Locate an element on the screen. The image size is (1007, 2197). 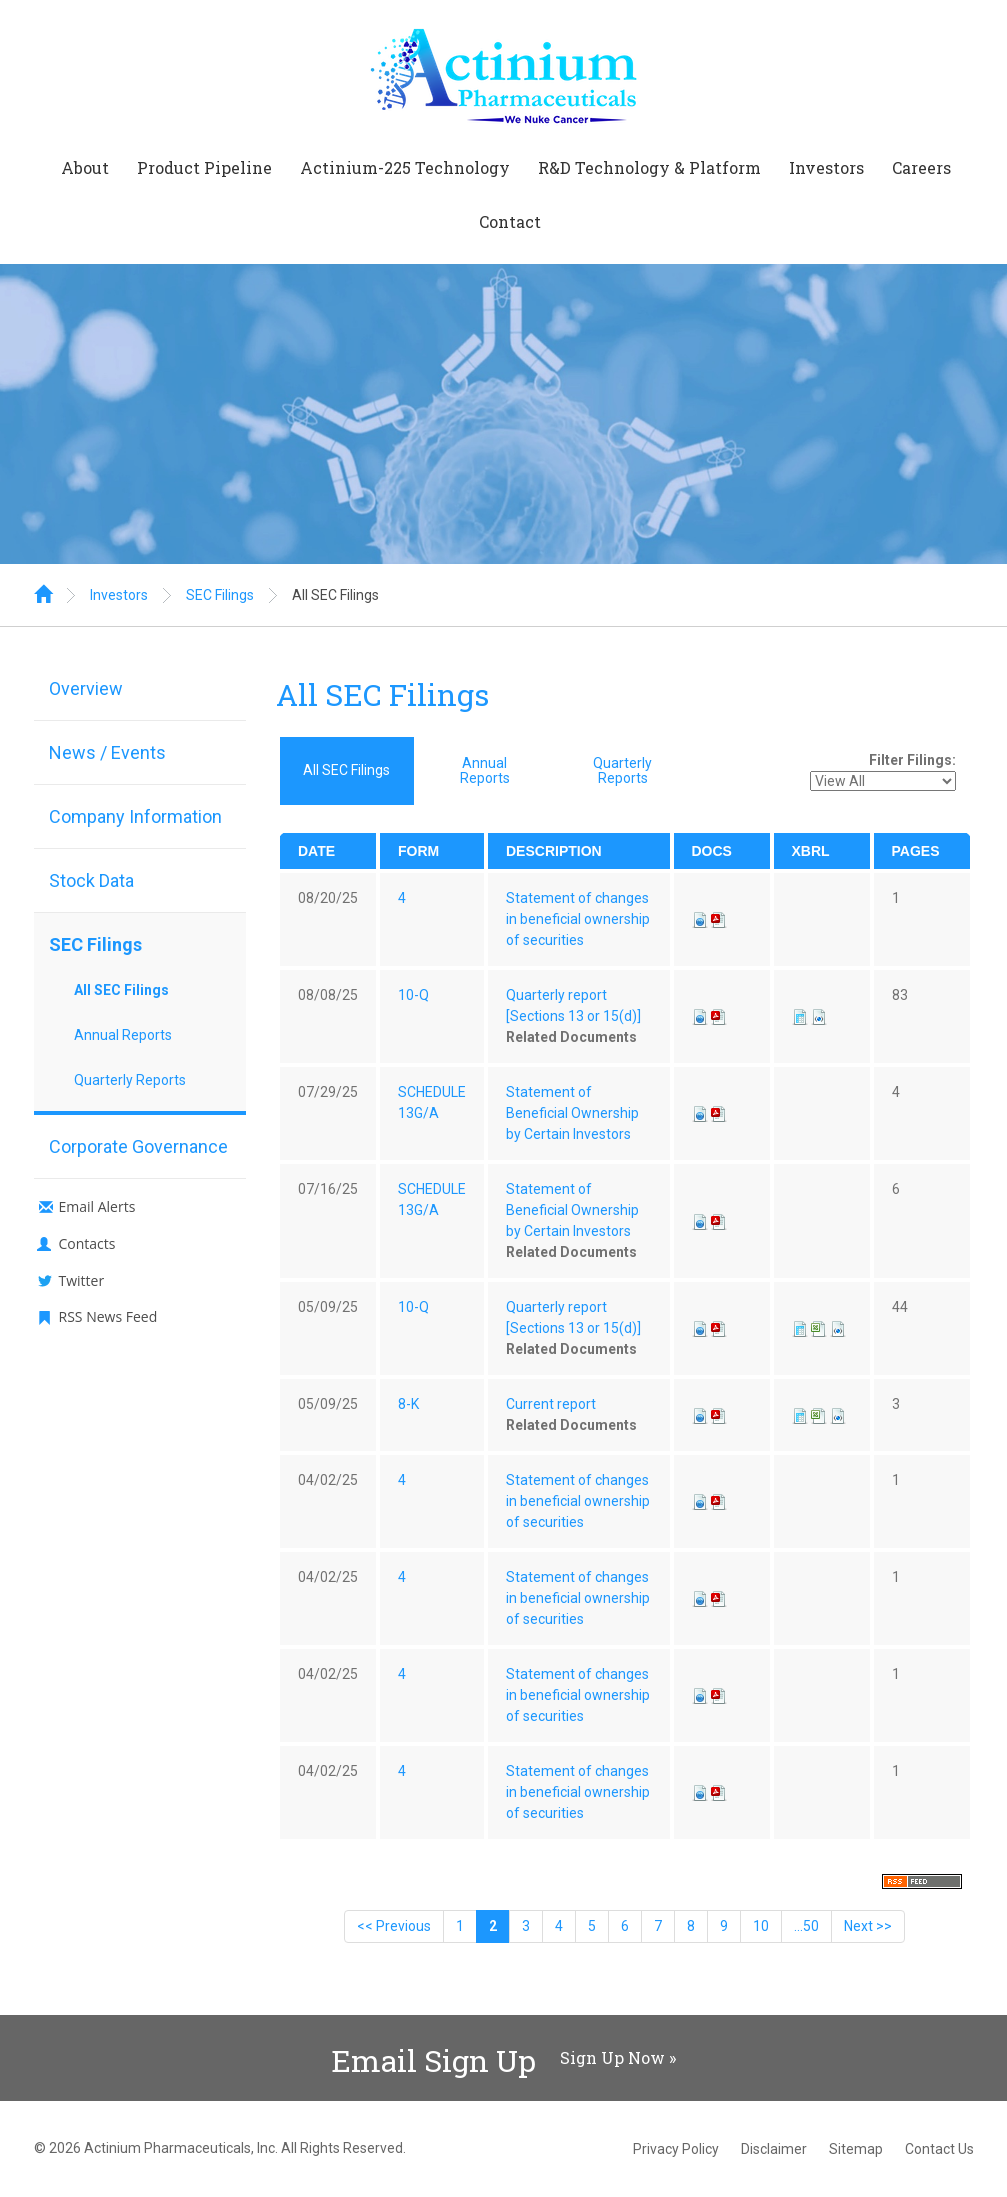
Contacts is located at coordinates (87, 1243).